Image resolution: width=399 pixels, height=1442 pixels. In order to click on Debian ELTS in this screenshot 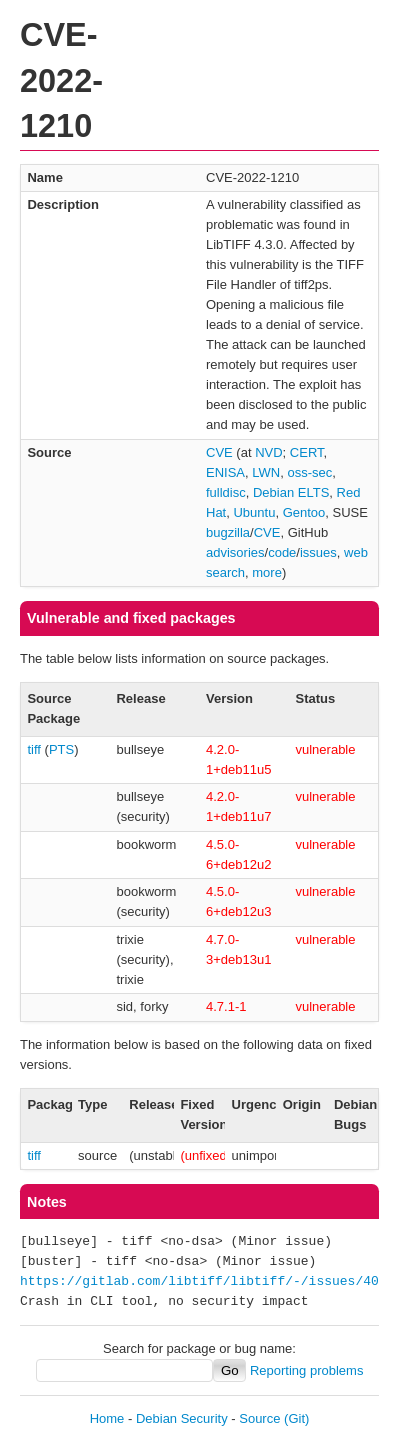, I will do `click(291, 492)`.